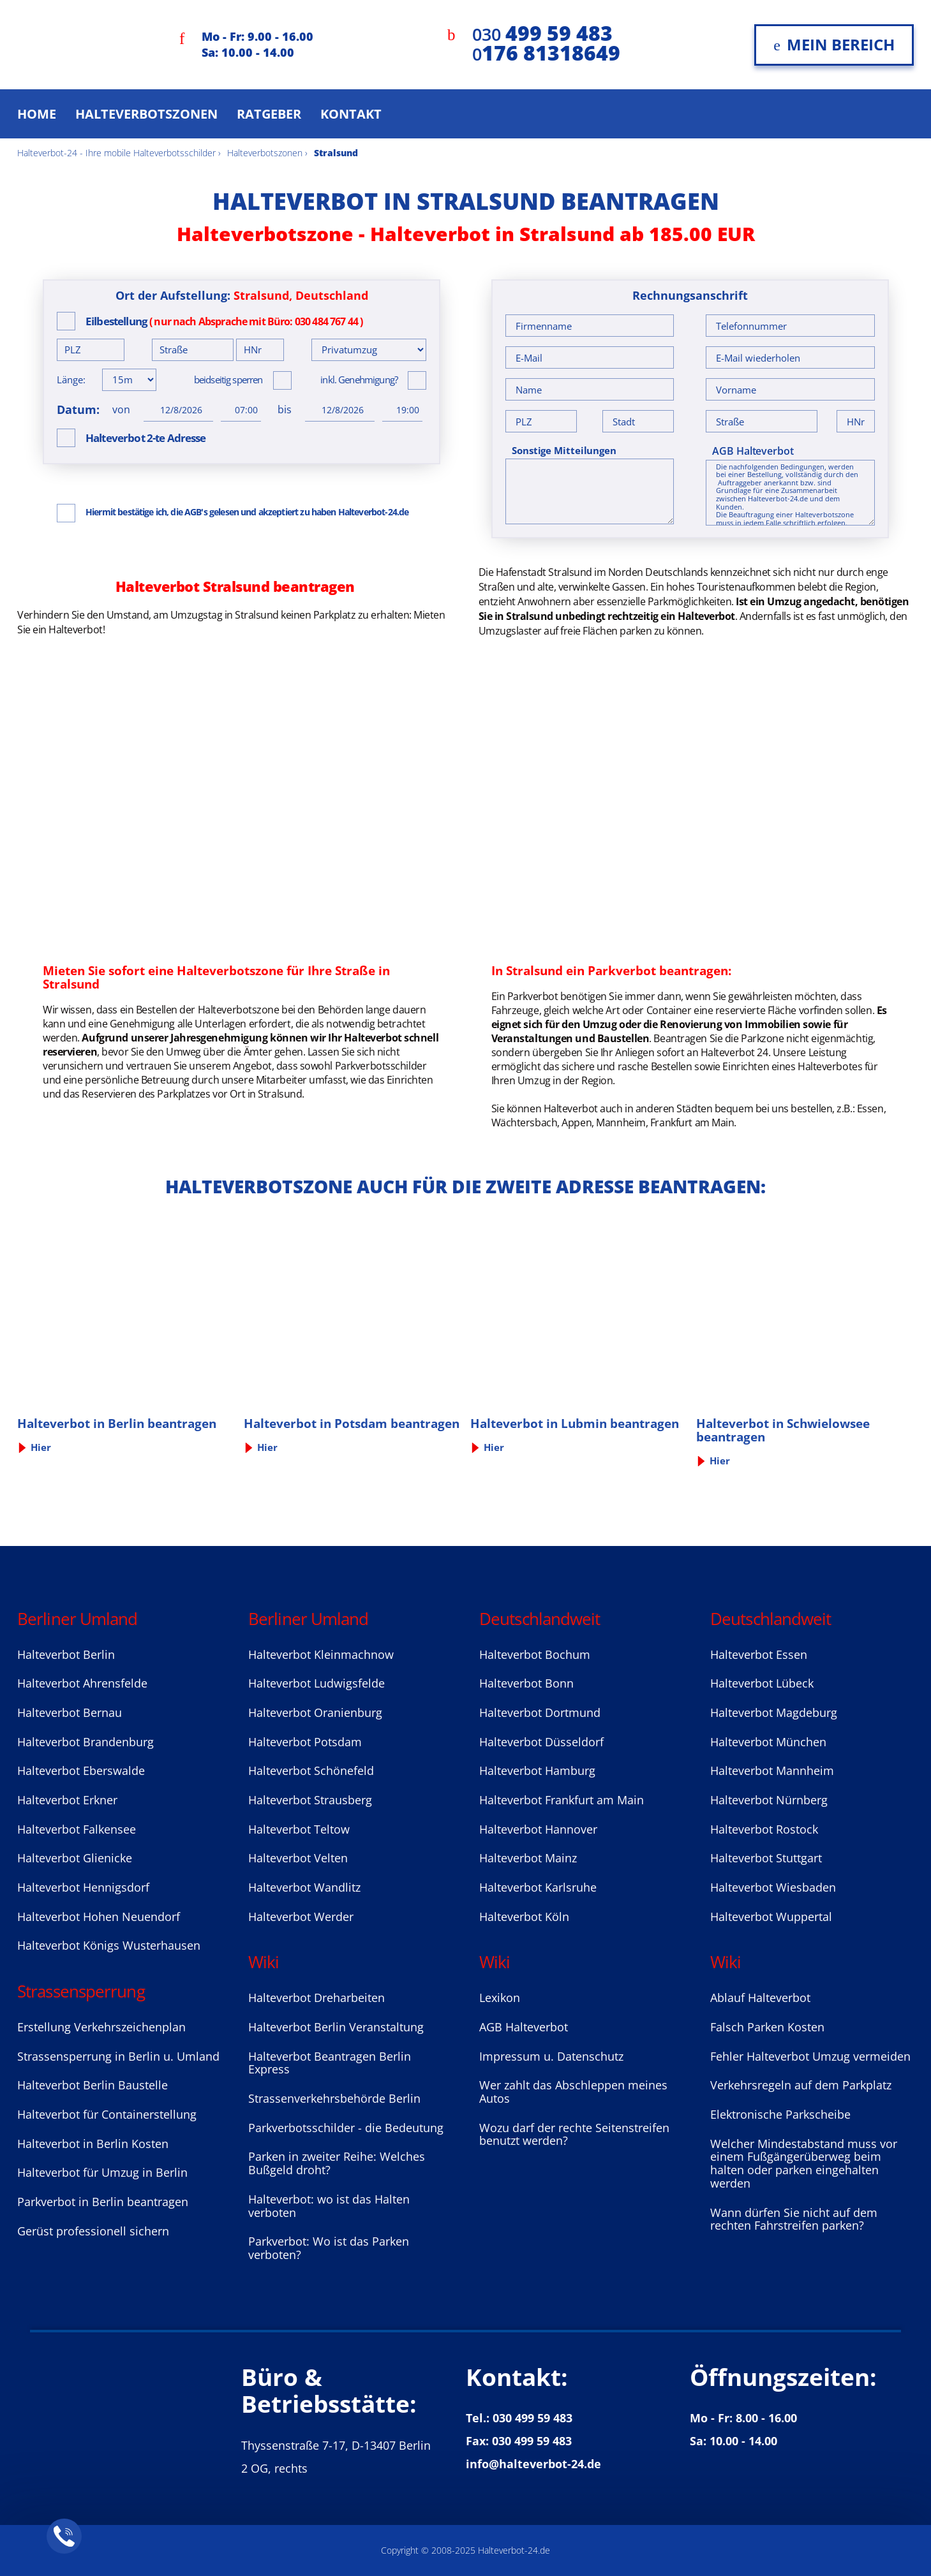 This screenshot has height=2576, width=931. What do you see at coordinates (305, 1741) in the screenshot?
I see `Halteverbot Potsdam` at bounding box center [305, 1741].